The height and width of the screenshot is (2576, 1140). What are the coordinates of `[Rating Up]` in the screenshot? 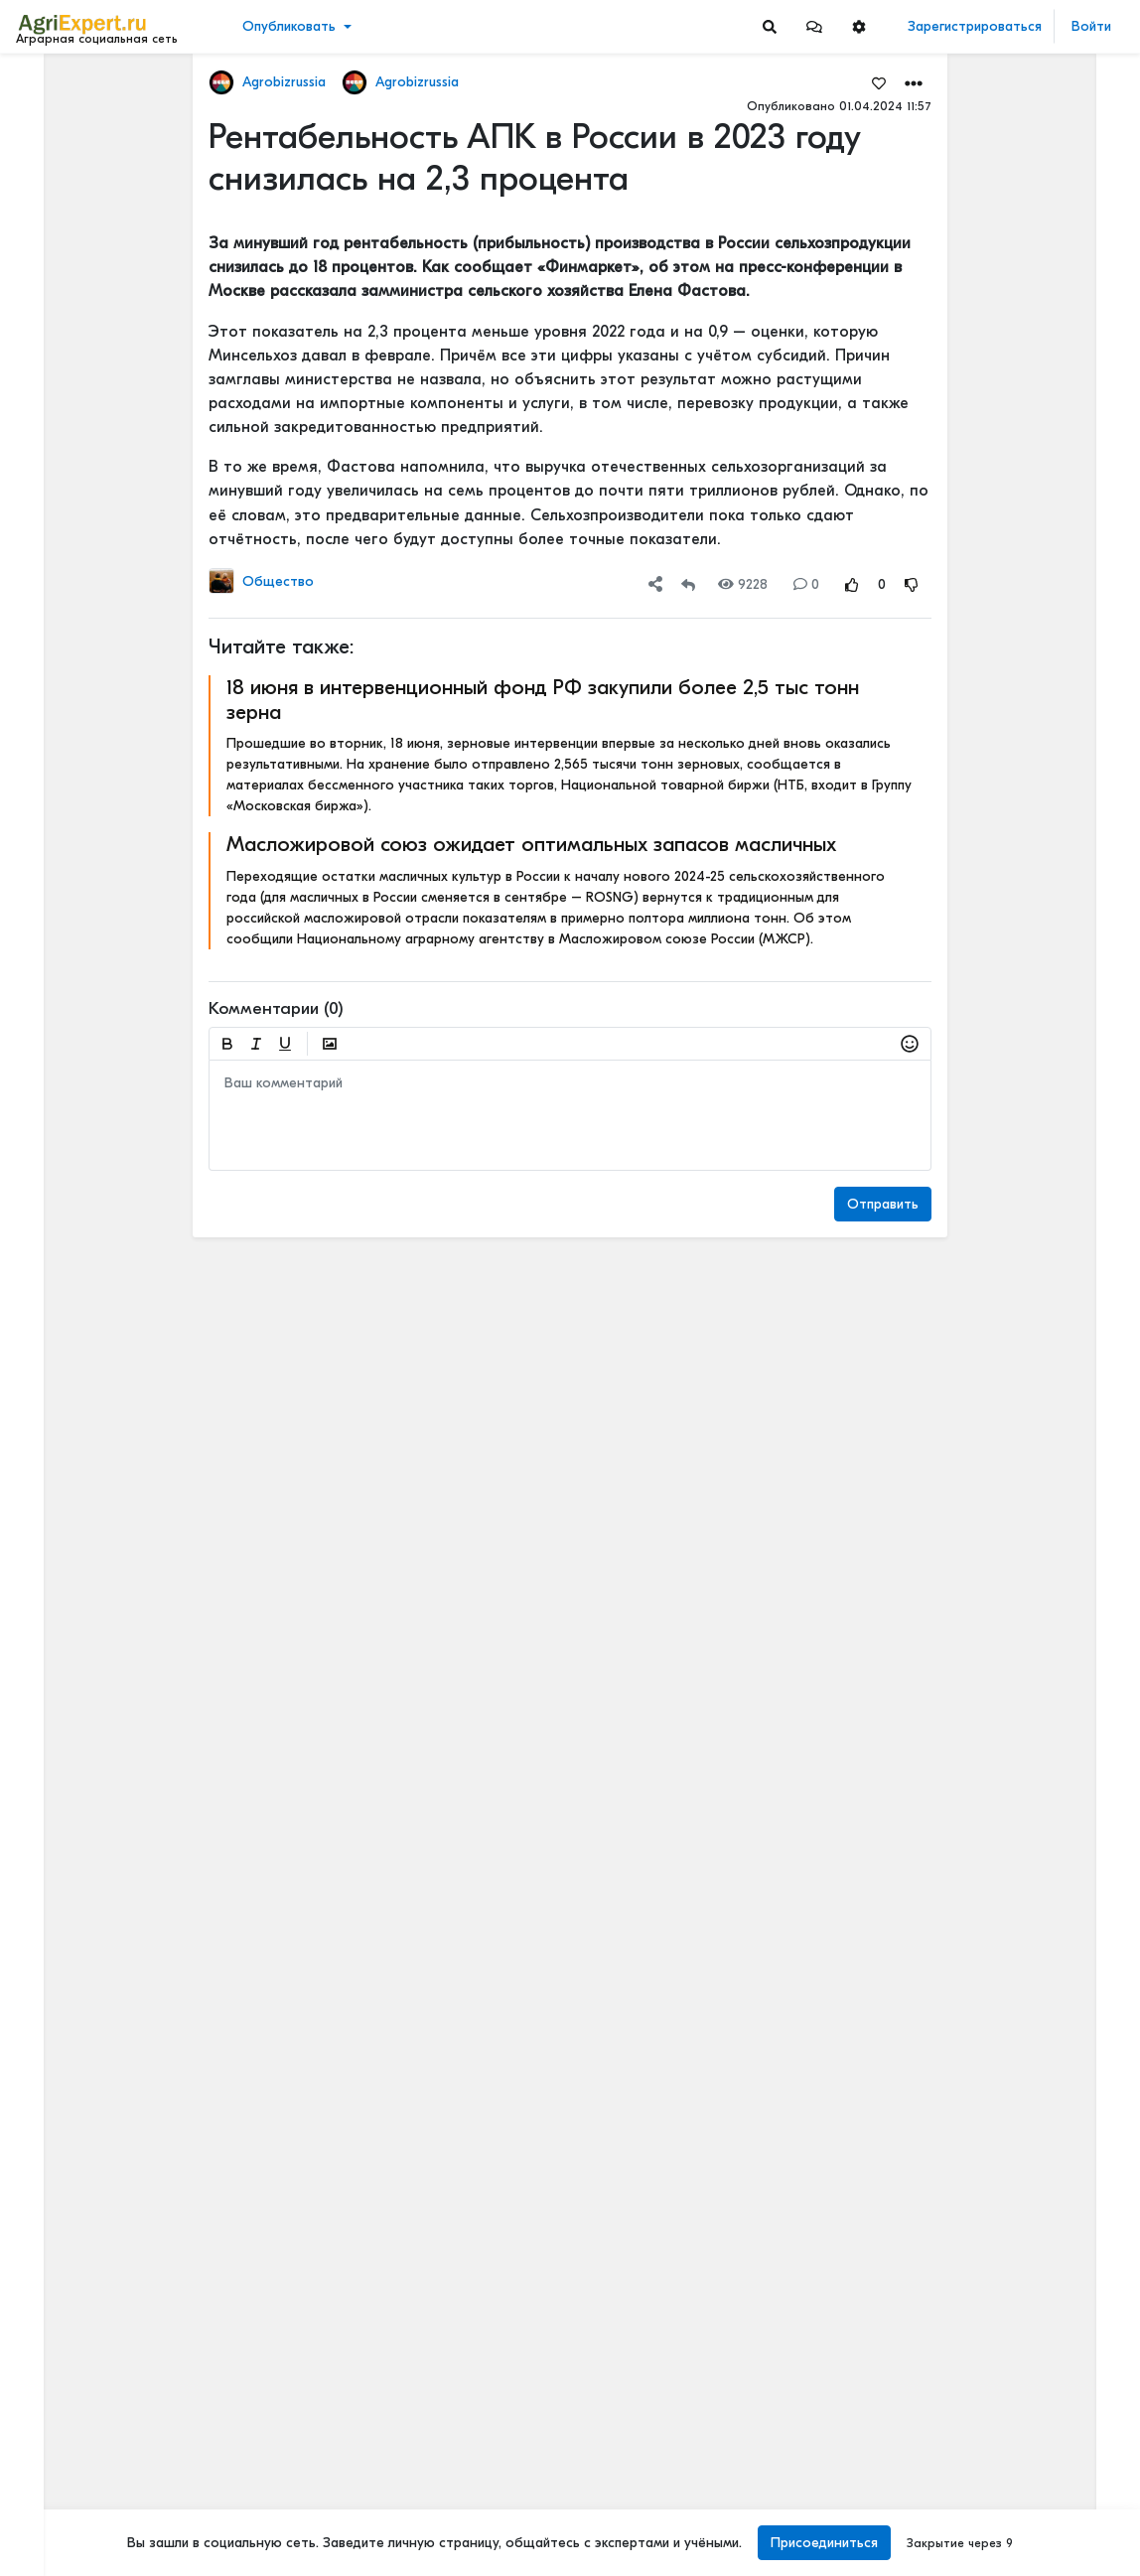 It's located at (852, 584).